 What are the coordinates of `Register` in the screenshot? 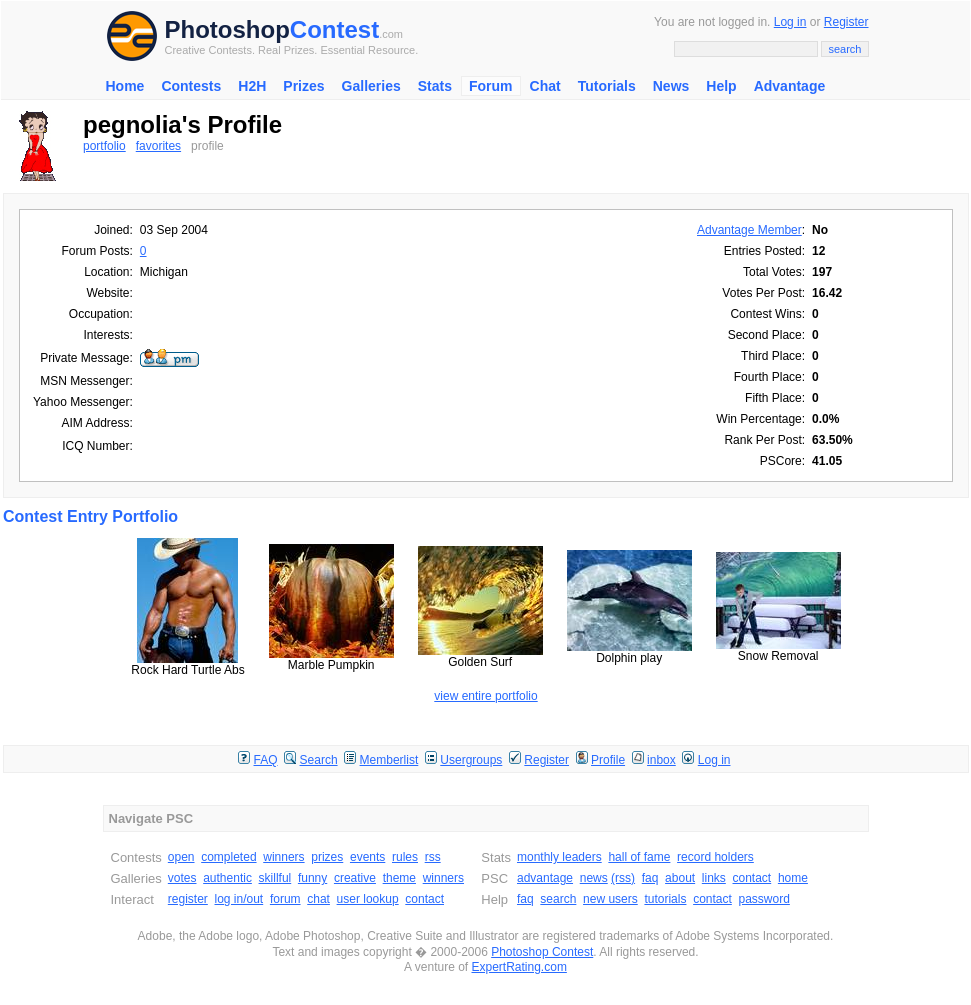 It's located at (846, 22).